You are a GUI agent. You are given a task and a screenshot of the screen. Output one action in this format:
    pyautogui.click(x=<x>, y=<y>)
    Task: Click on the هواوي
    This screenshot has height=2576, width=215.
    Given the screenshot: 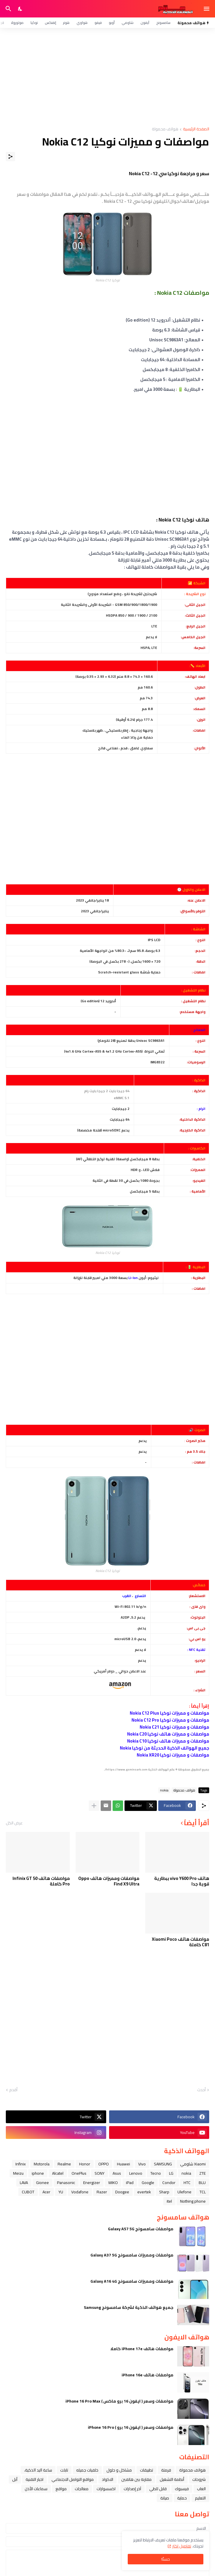 What is the action you would take?
    pyautogui.click(x=82, y=22)
    